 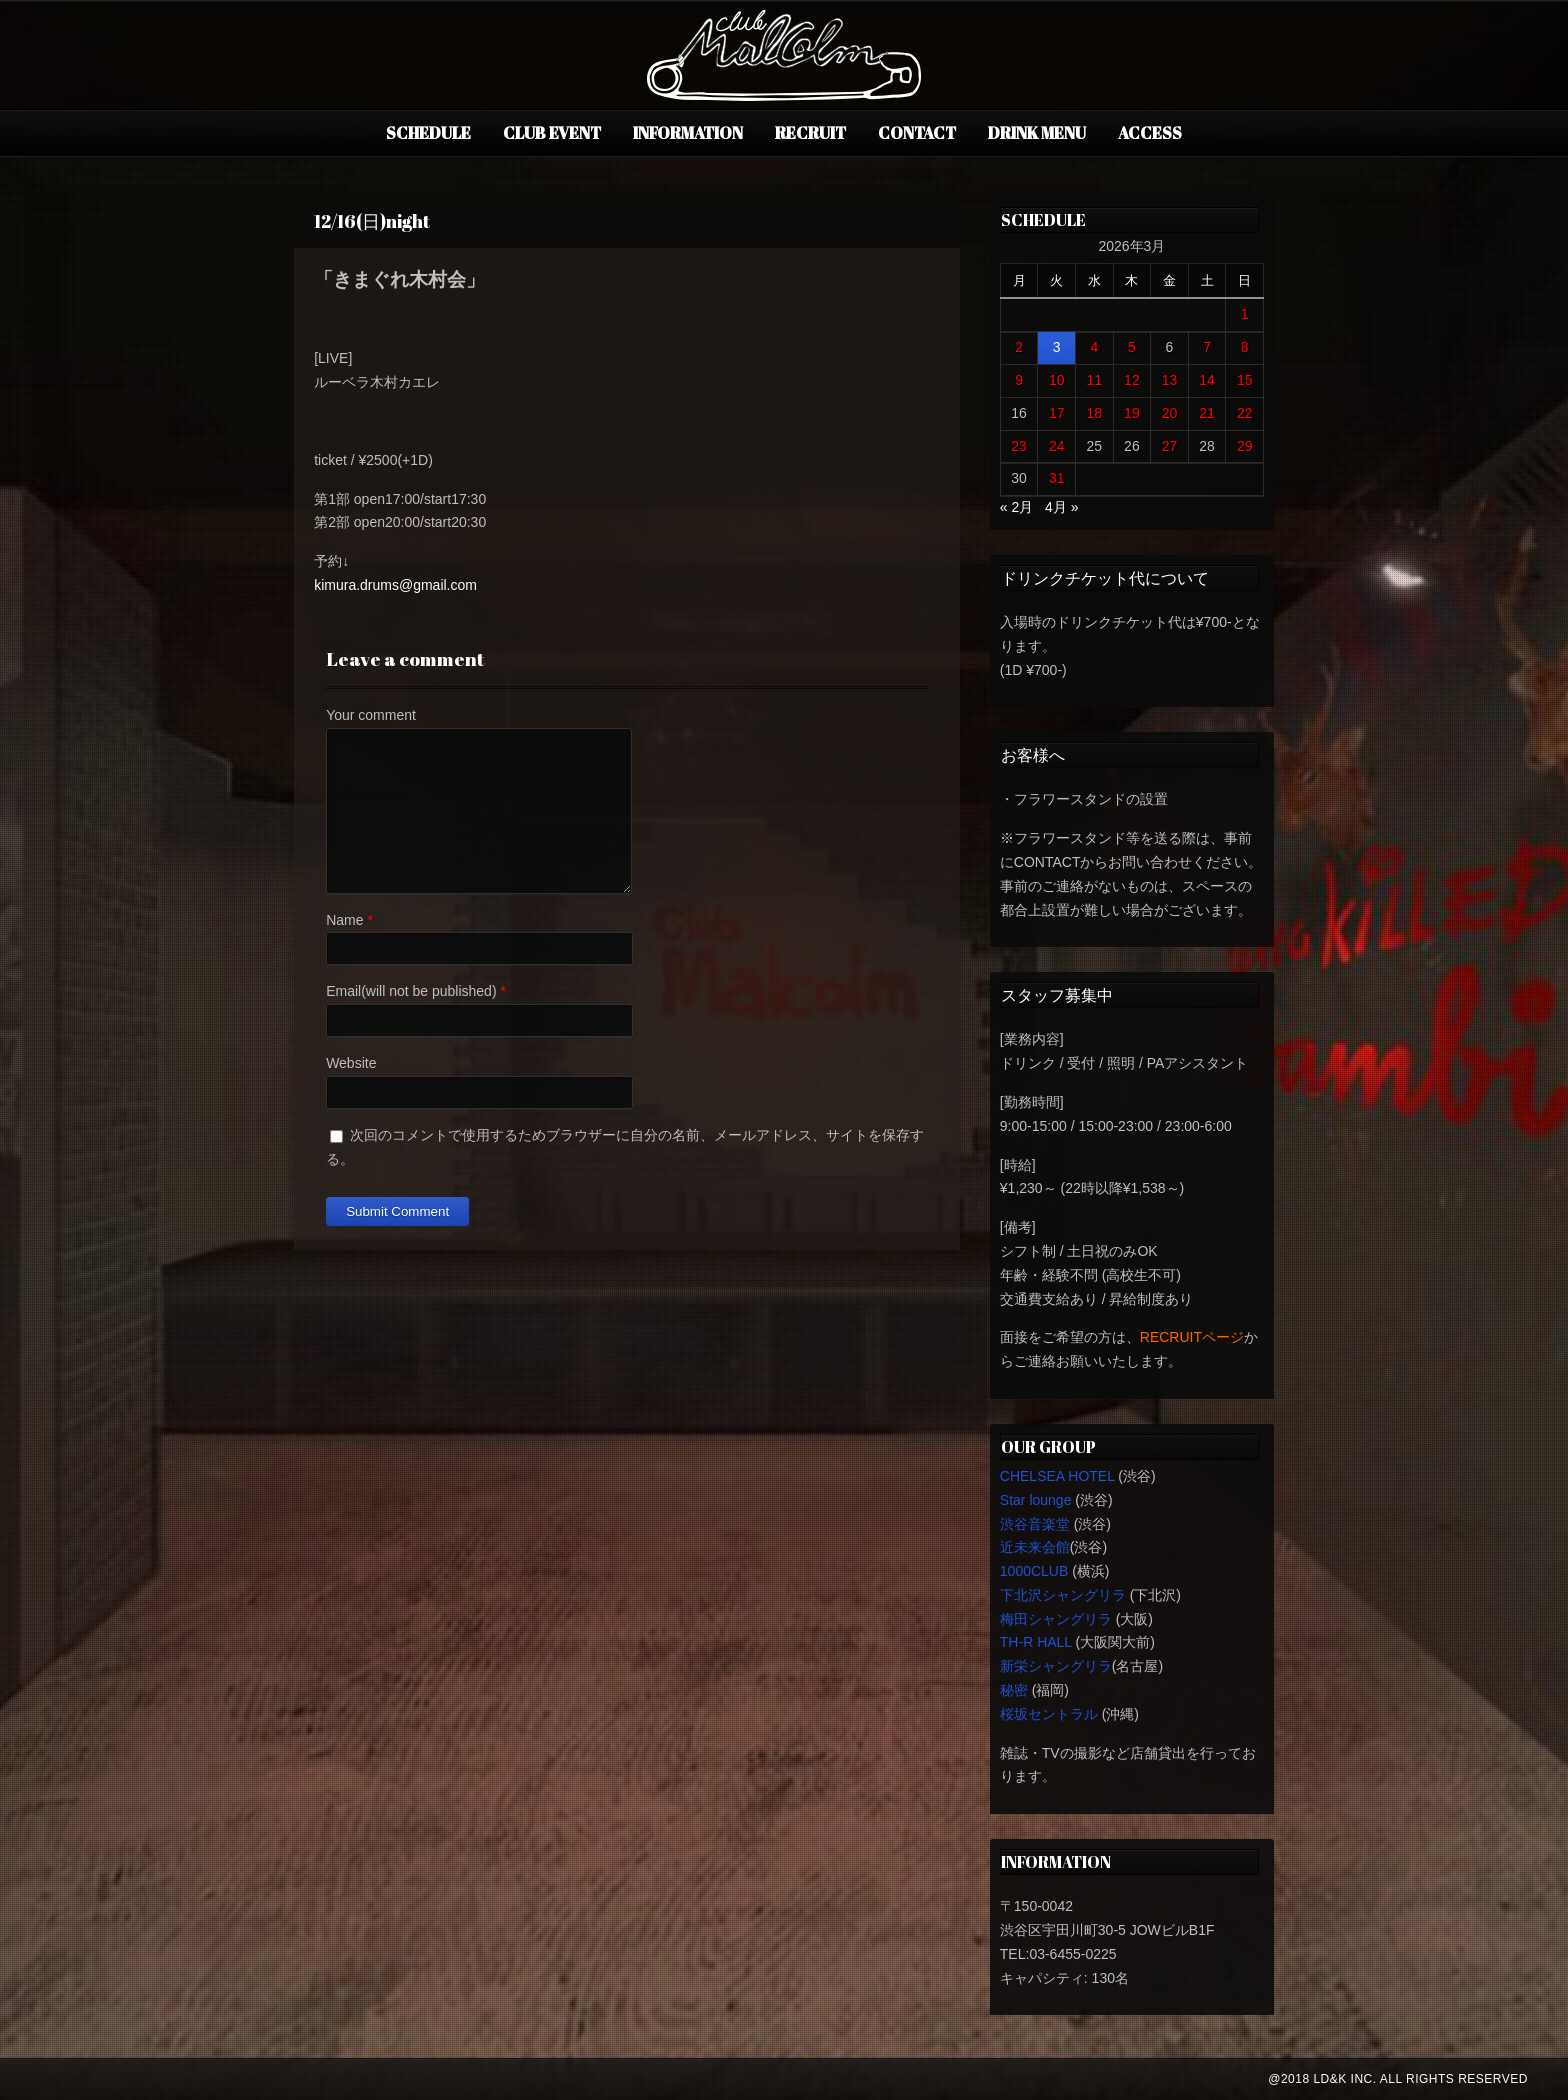 What do you see at coordinates (1245, 446) in the screenshot?
I see `29 [2026年3月29日 に投稿を公開]` at bounding box center [1245, 446].